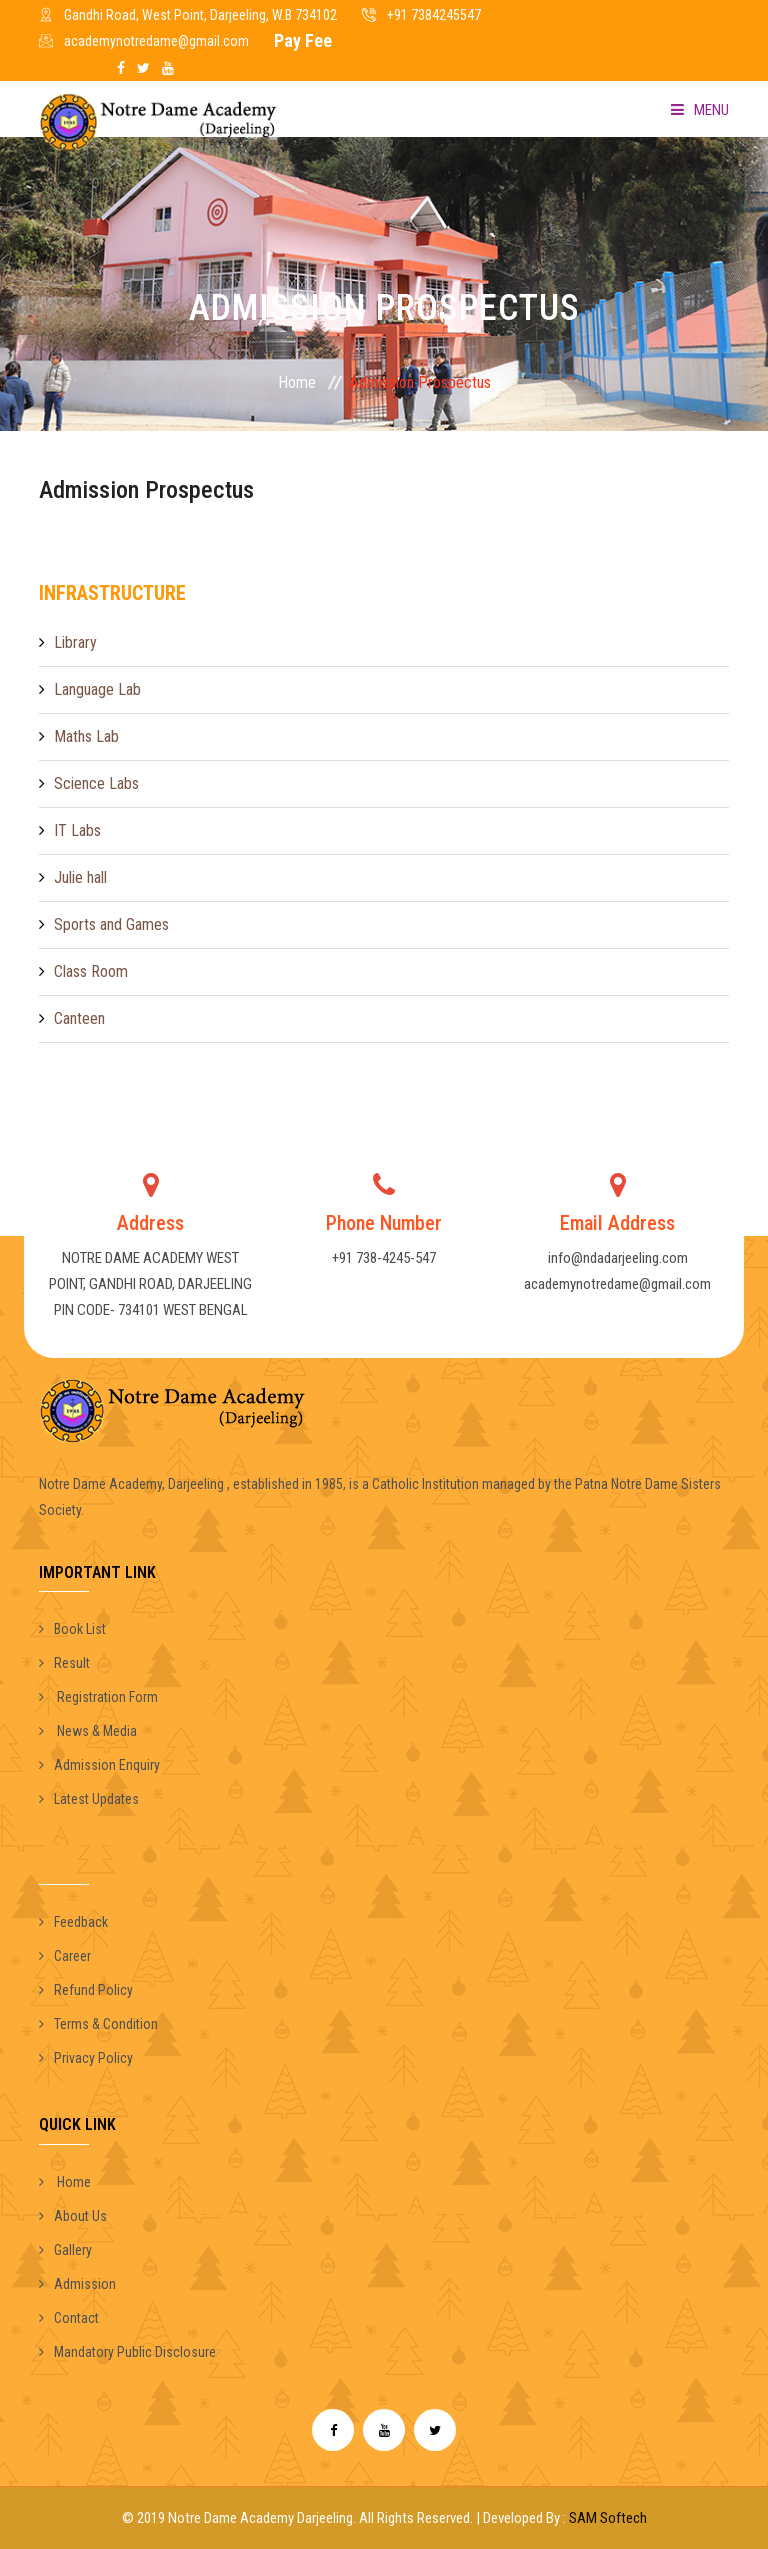  Describe the element at coordinates (72, 1629) in the screenshot. I see `Book List` at that location.